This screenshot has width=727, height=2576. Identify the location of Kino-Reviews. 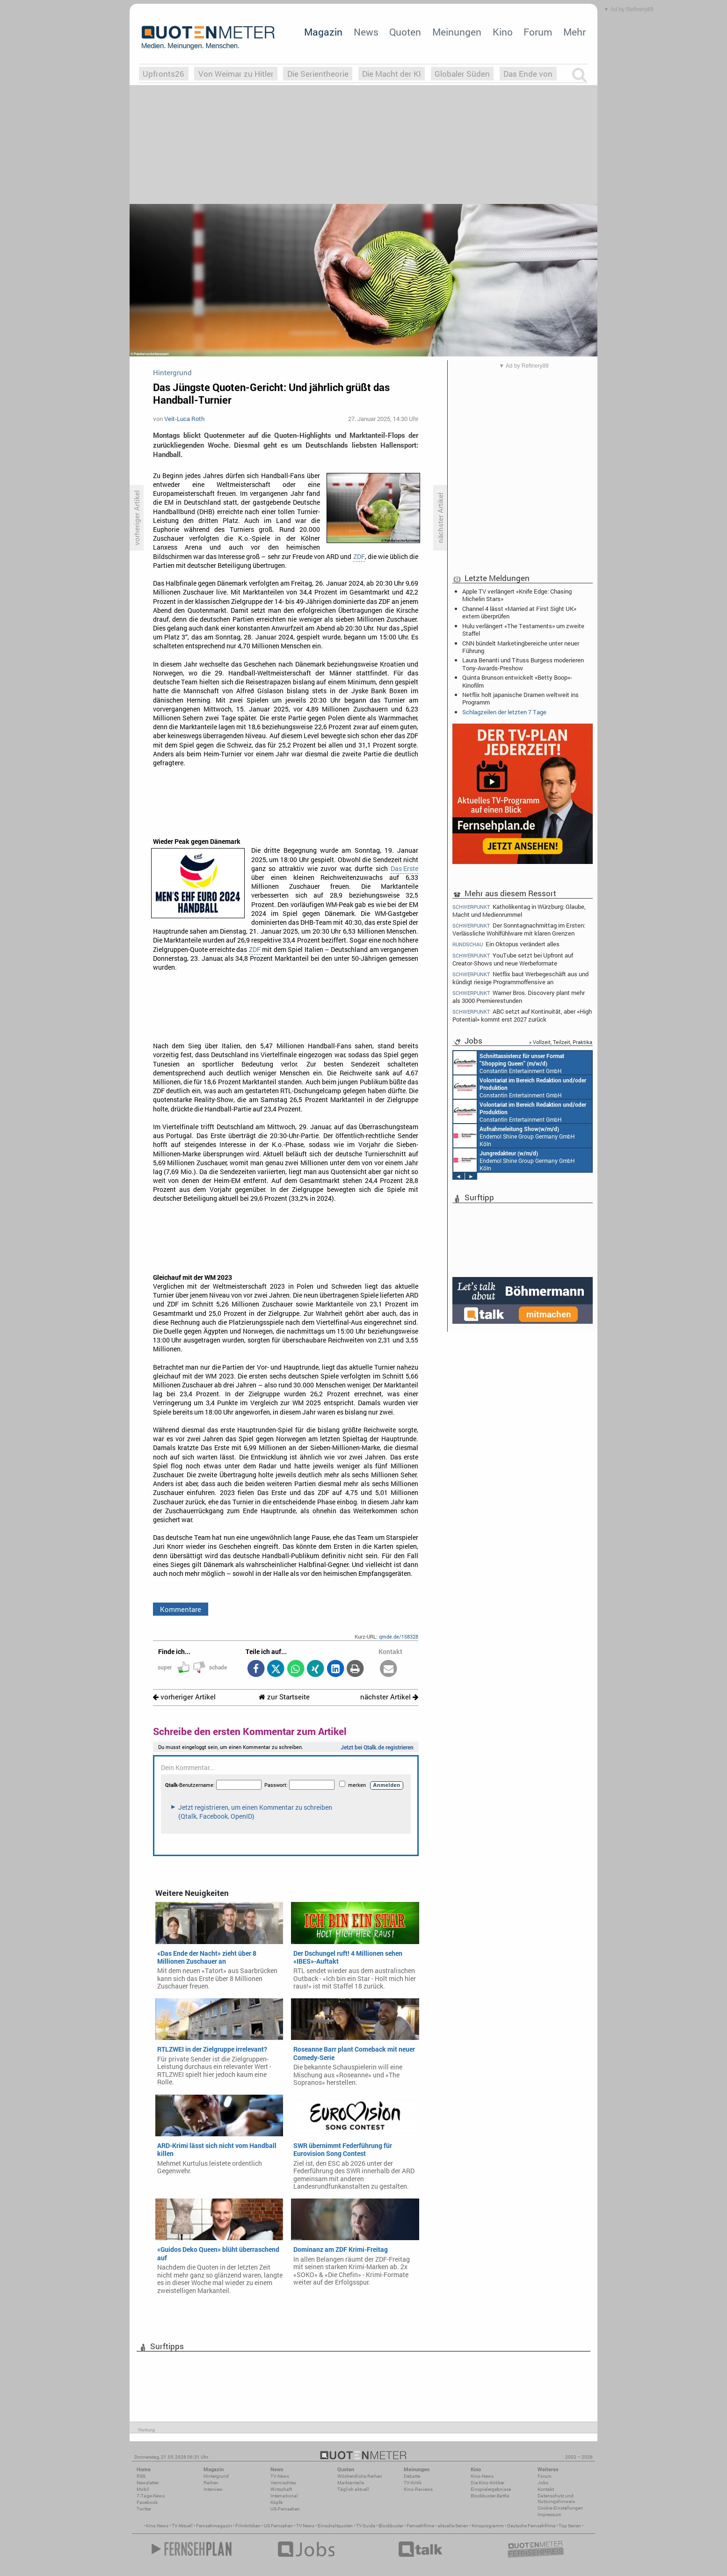
(418, 2489).